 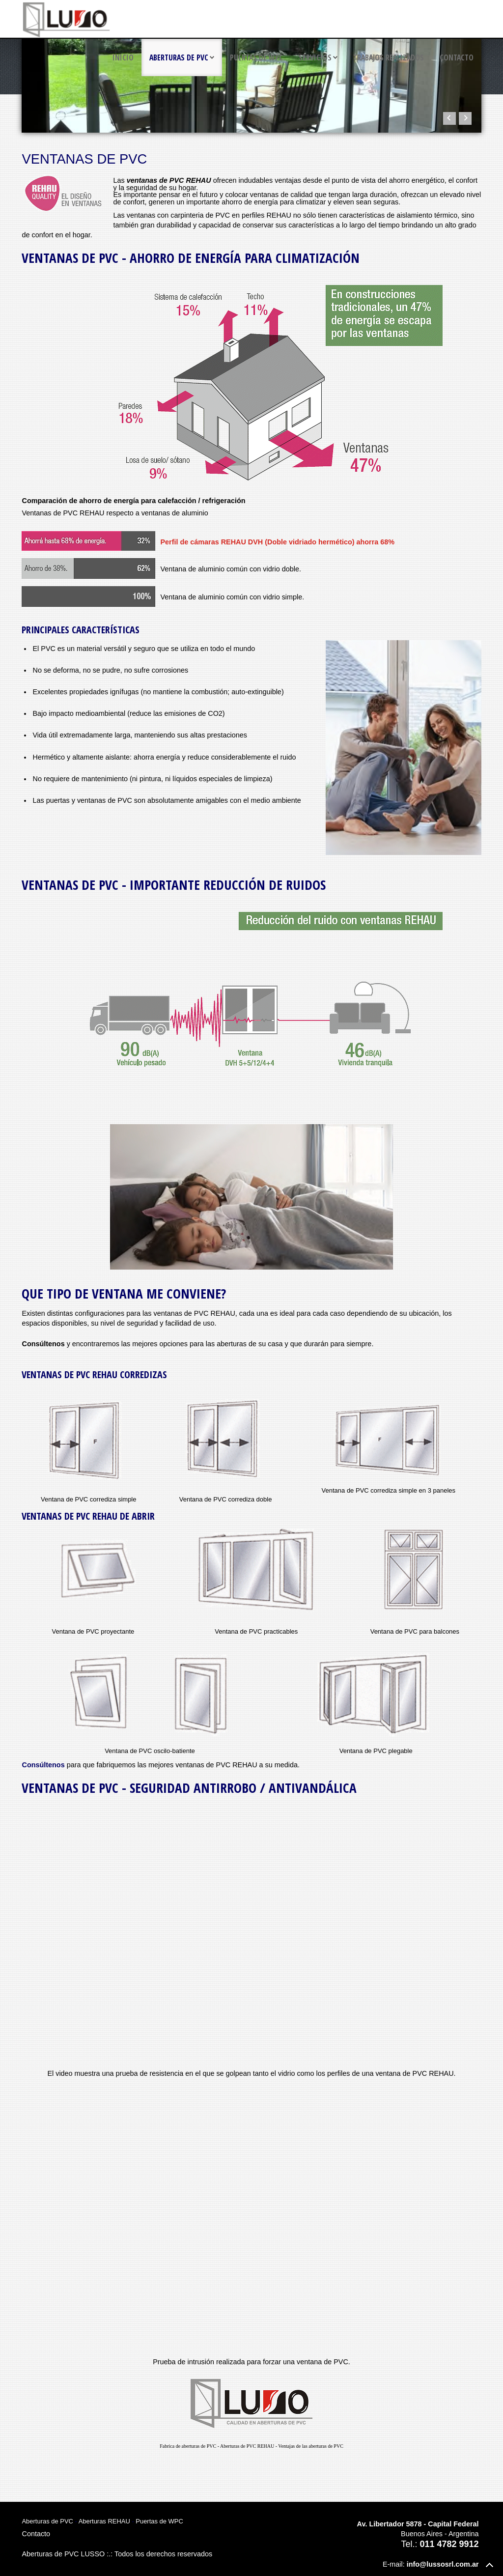 What do you see at coordinates (448, 2544) in the screenshot?
I see `011 4782 9912` at bounding box center [448, 2544].